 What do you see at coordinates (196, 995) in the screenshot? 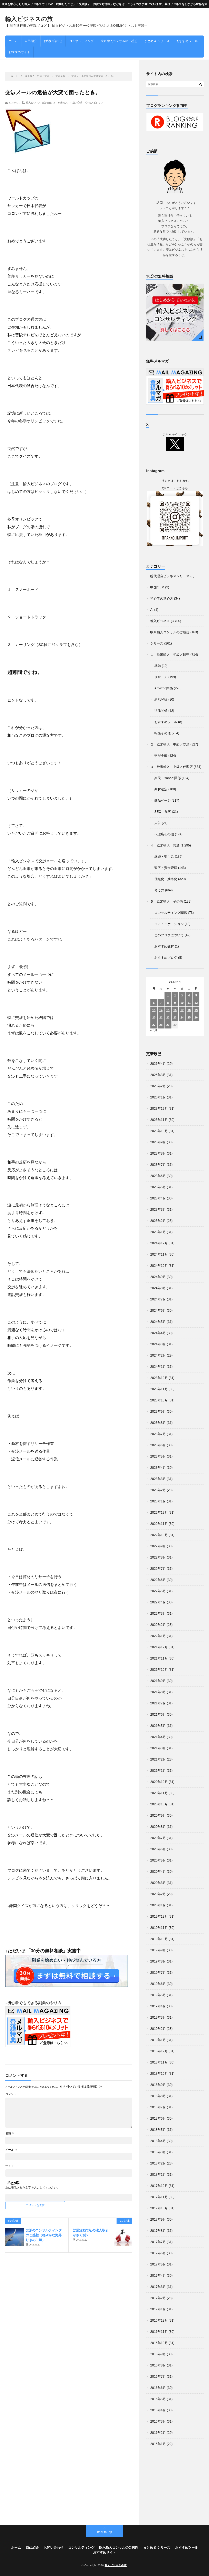
I see `5 [2026年4月5日 に投稿を公開]` at bounding box center [196, 995].